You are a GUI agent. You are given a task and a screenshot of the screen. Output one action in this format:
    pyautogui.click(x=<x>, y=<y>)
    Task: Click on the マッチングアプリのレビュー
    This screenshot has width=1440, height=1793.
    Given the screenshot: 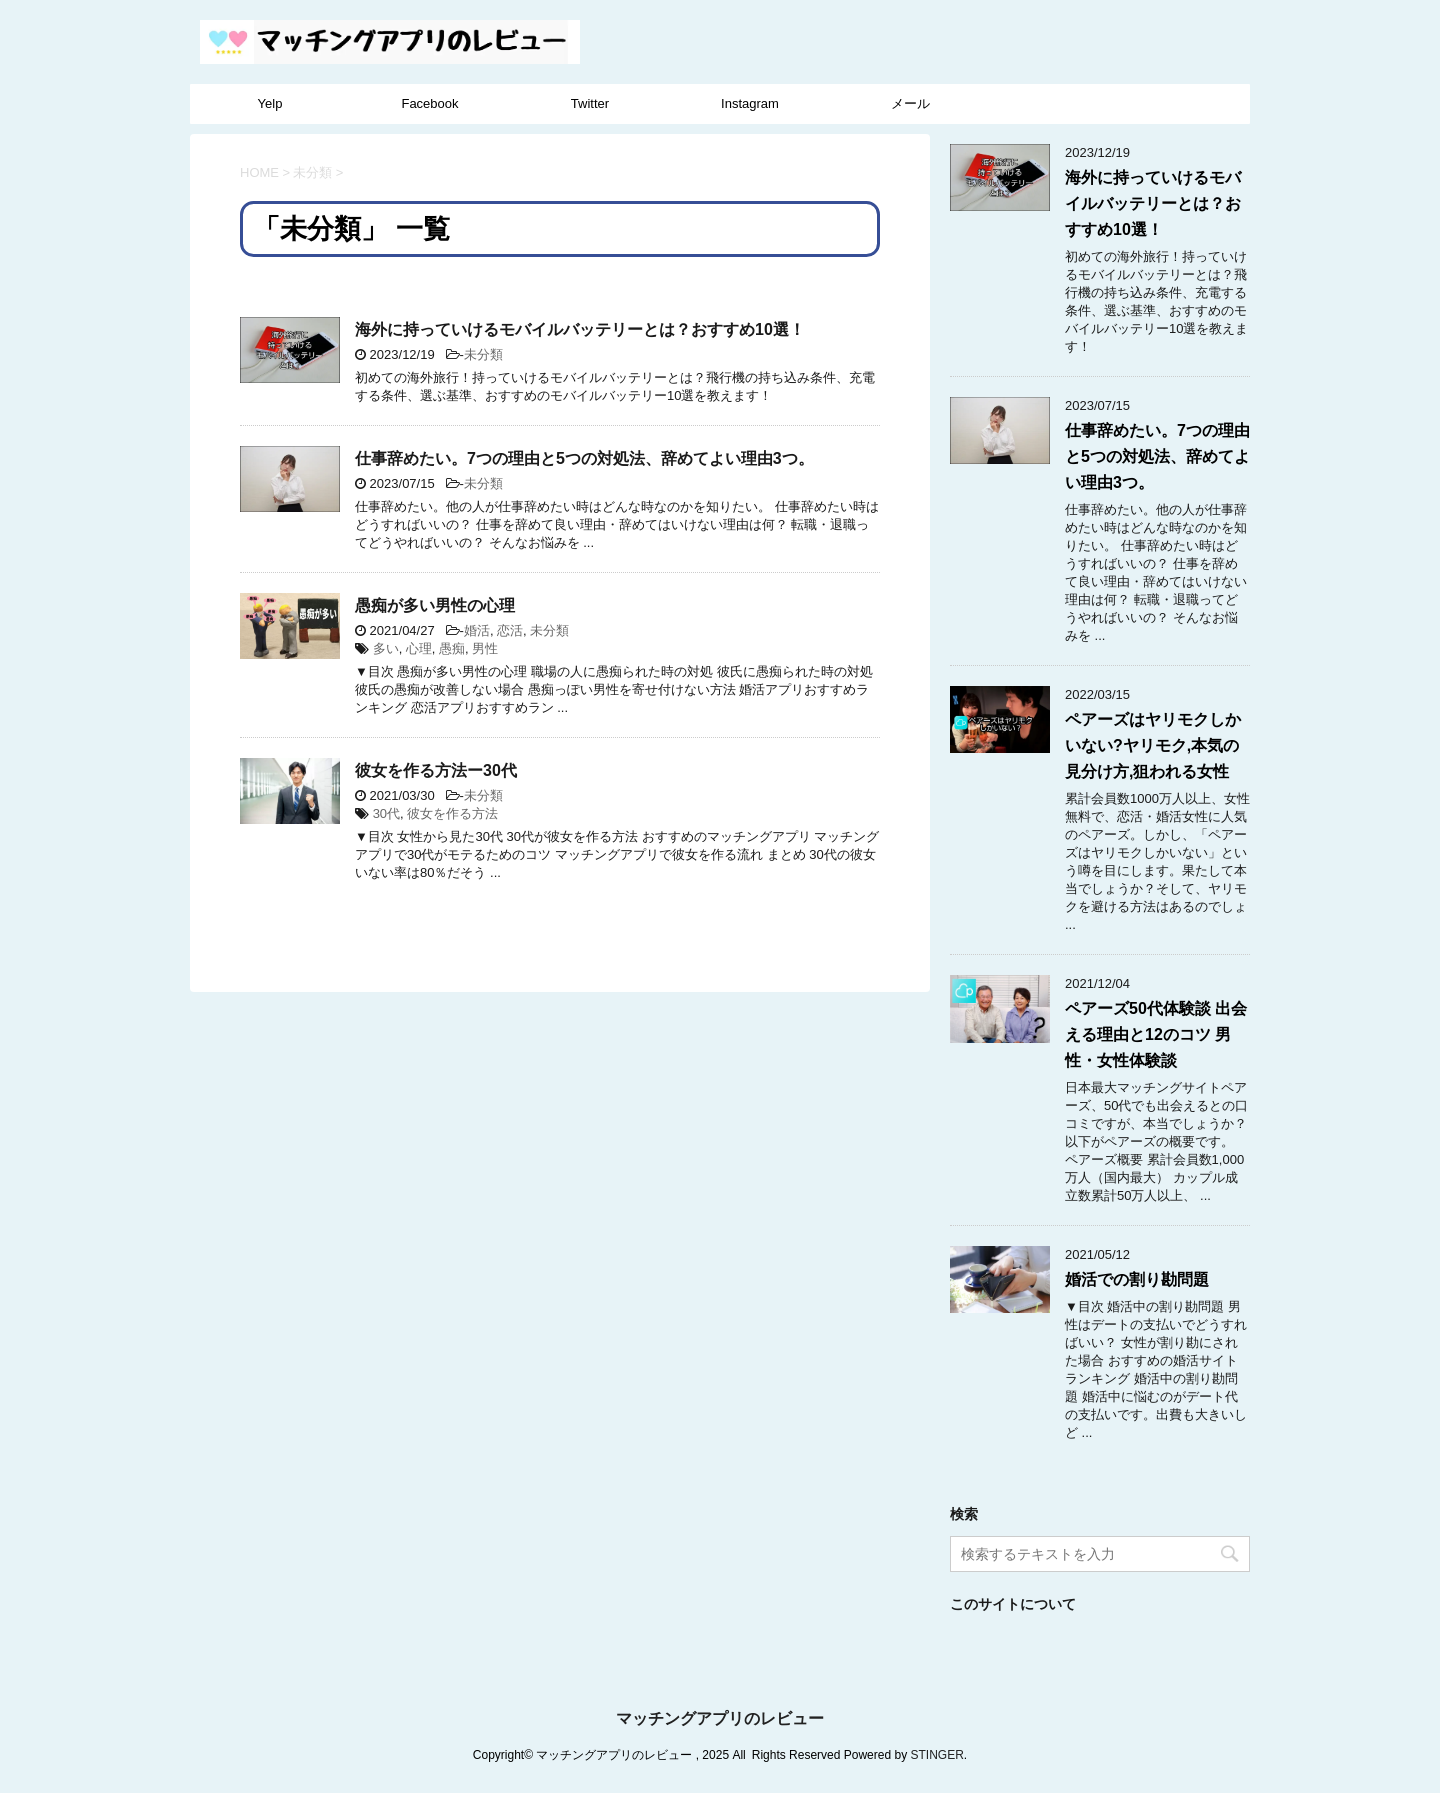 What is the action you would take?
    pyautogui.click(x=720, y=1718)
    